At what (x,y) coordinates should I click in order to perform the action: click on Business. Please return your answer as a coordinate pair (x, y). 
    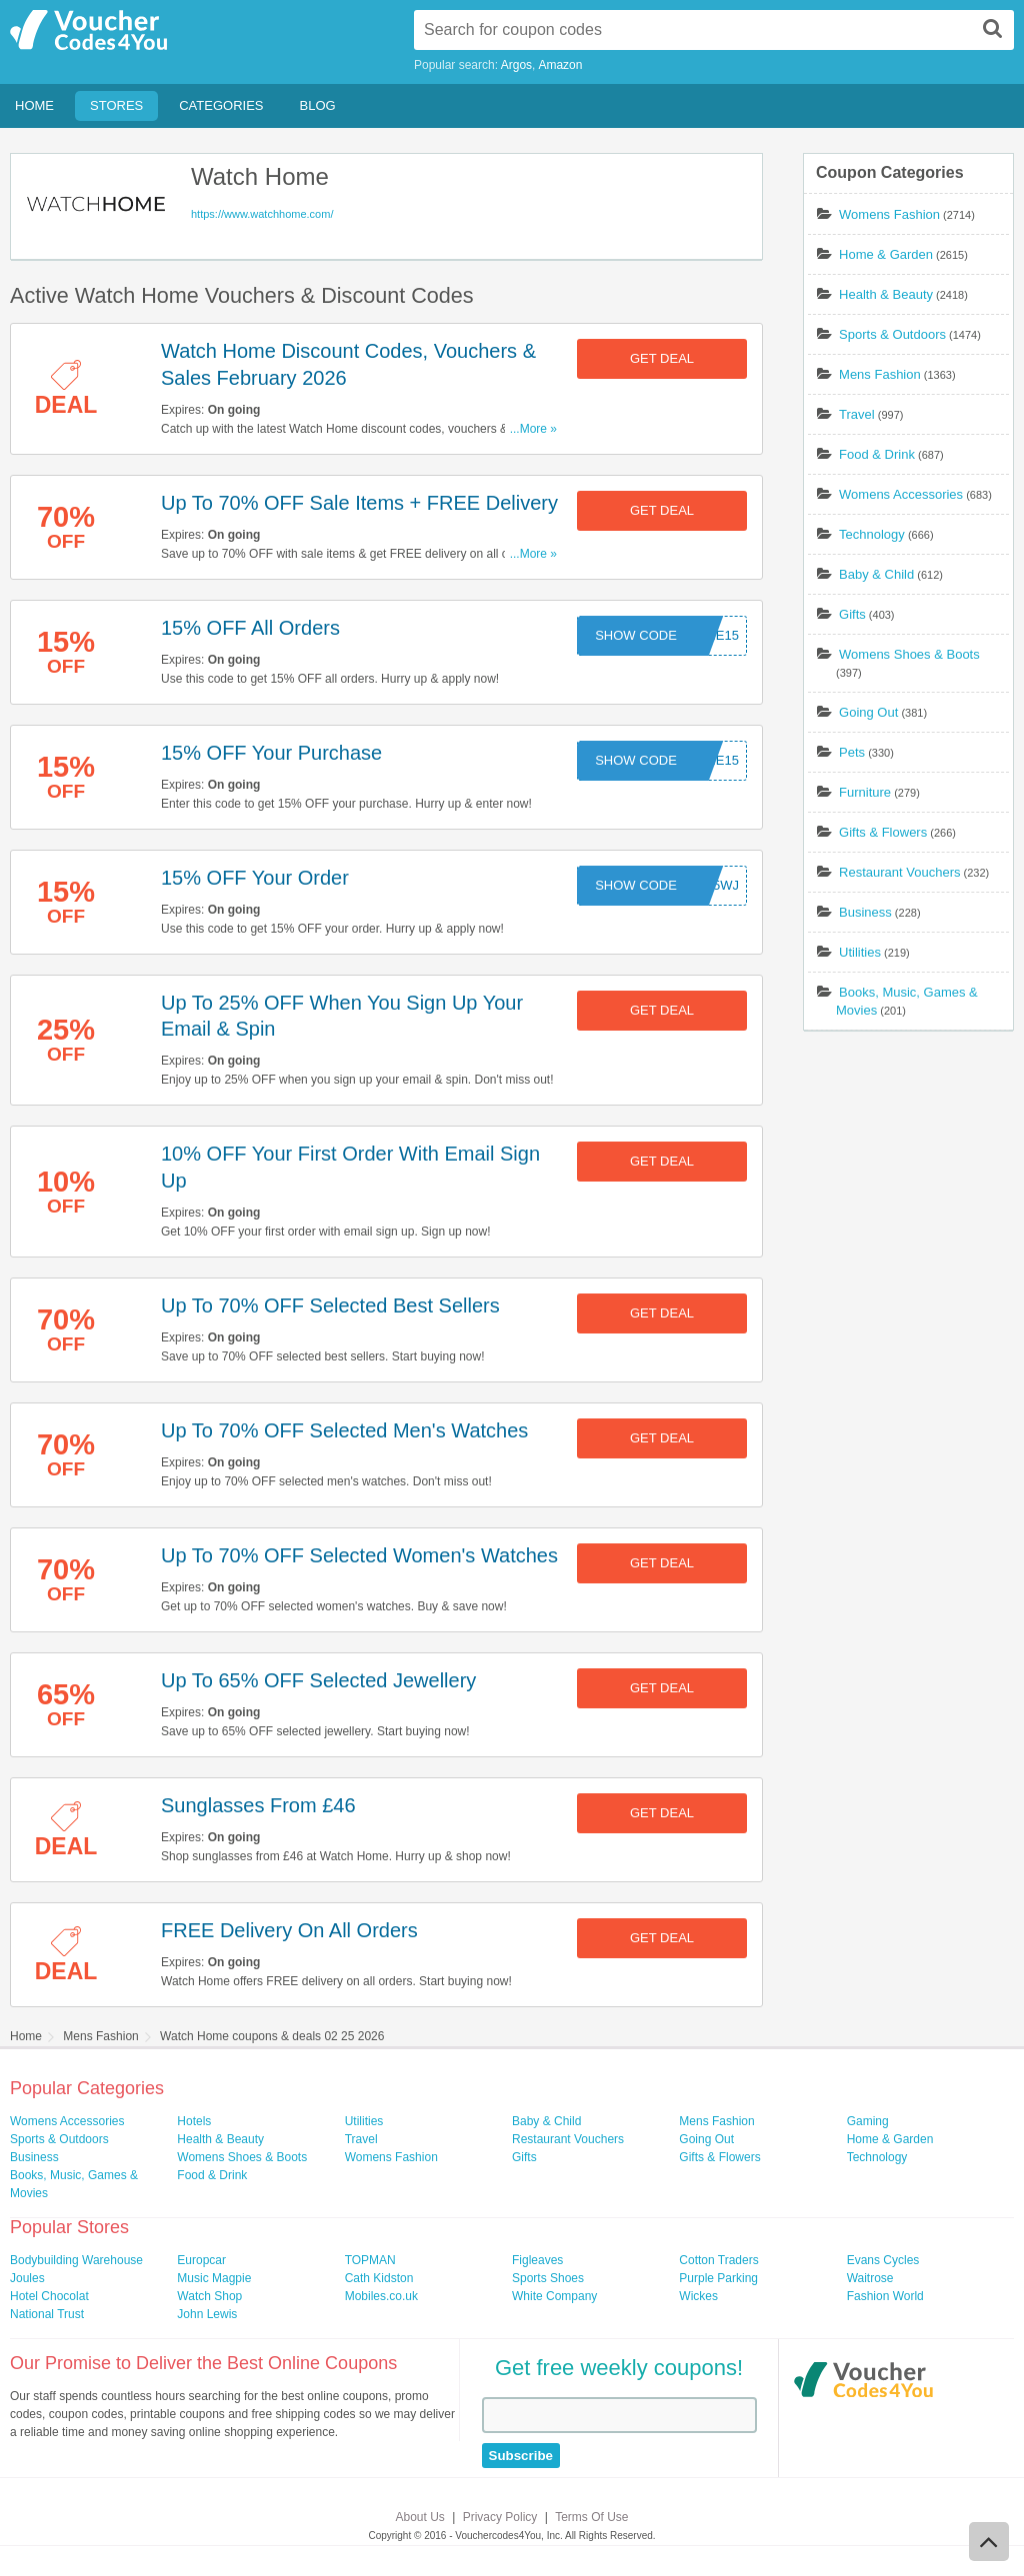
    Looking at the image, I should click on (865, 912).